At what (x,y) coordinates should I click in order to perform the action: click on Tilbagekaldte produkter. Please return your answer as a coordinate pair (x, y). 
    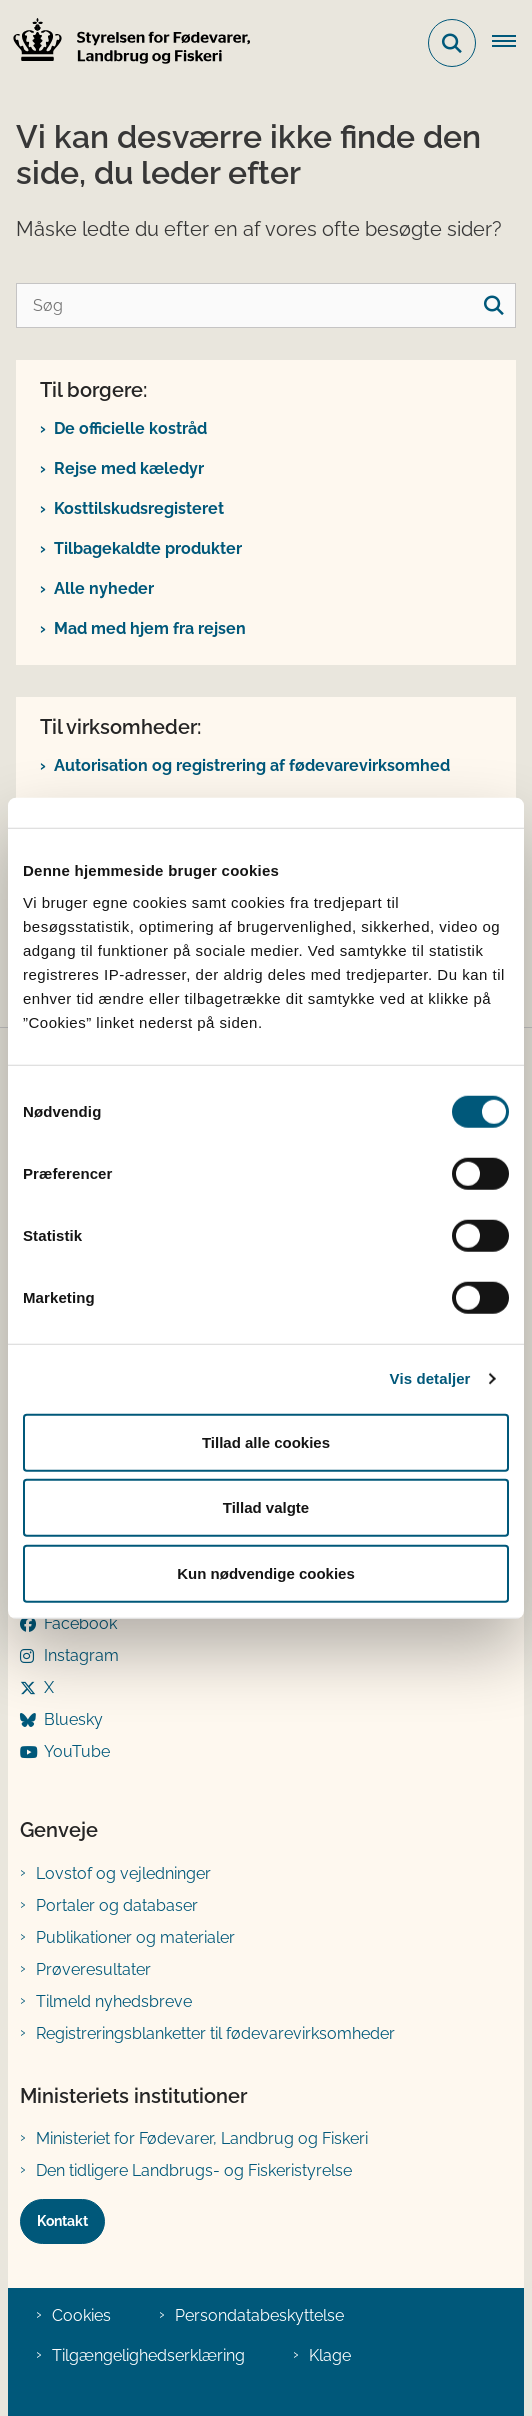
    Looking at the image, I should click on (148, 548).